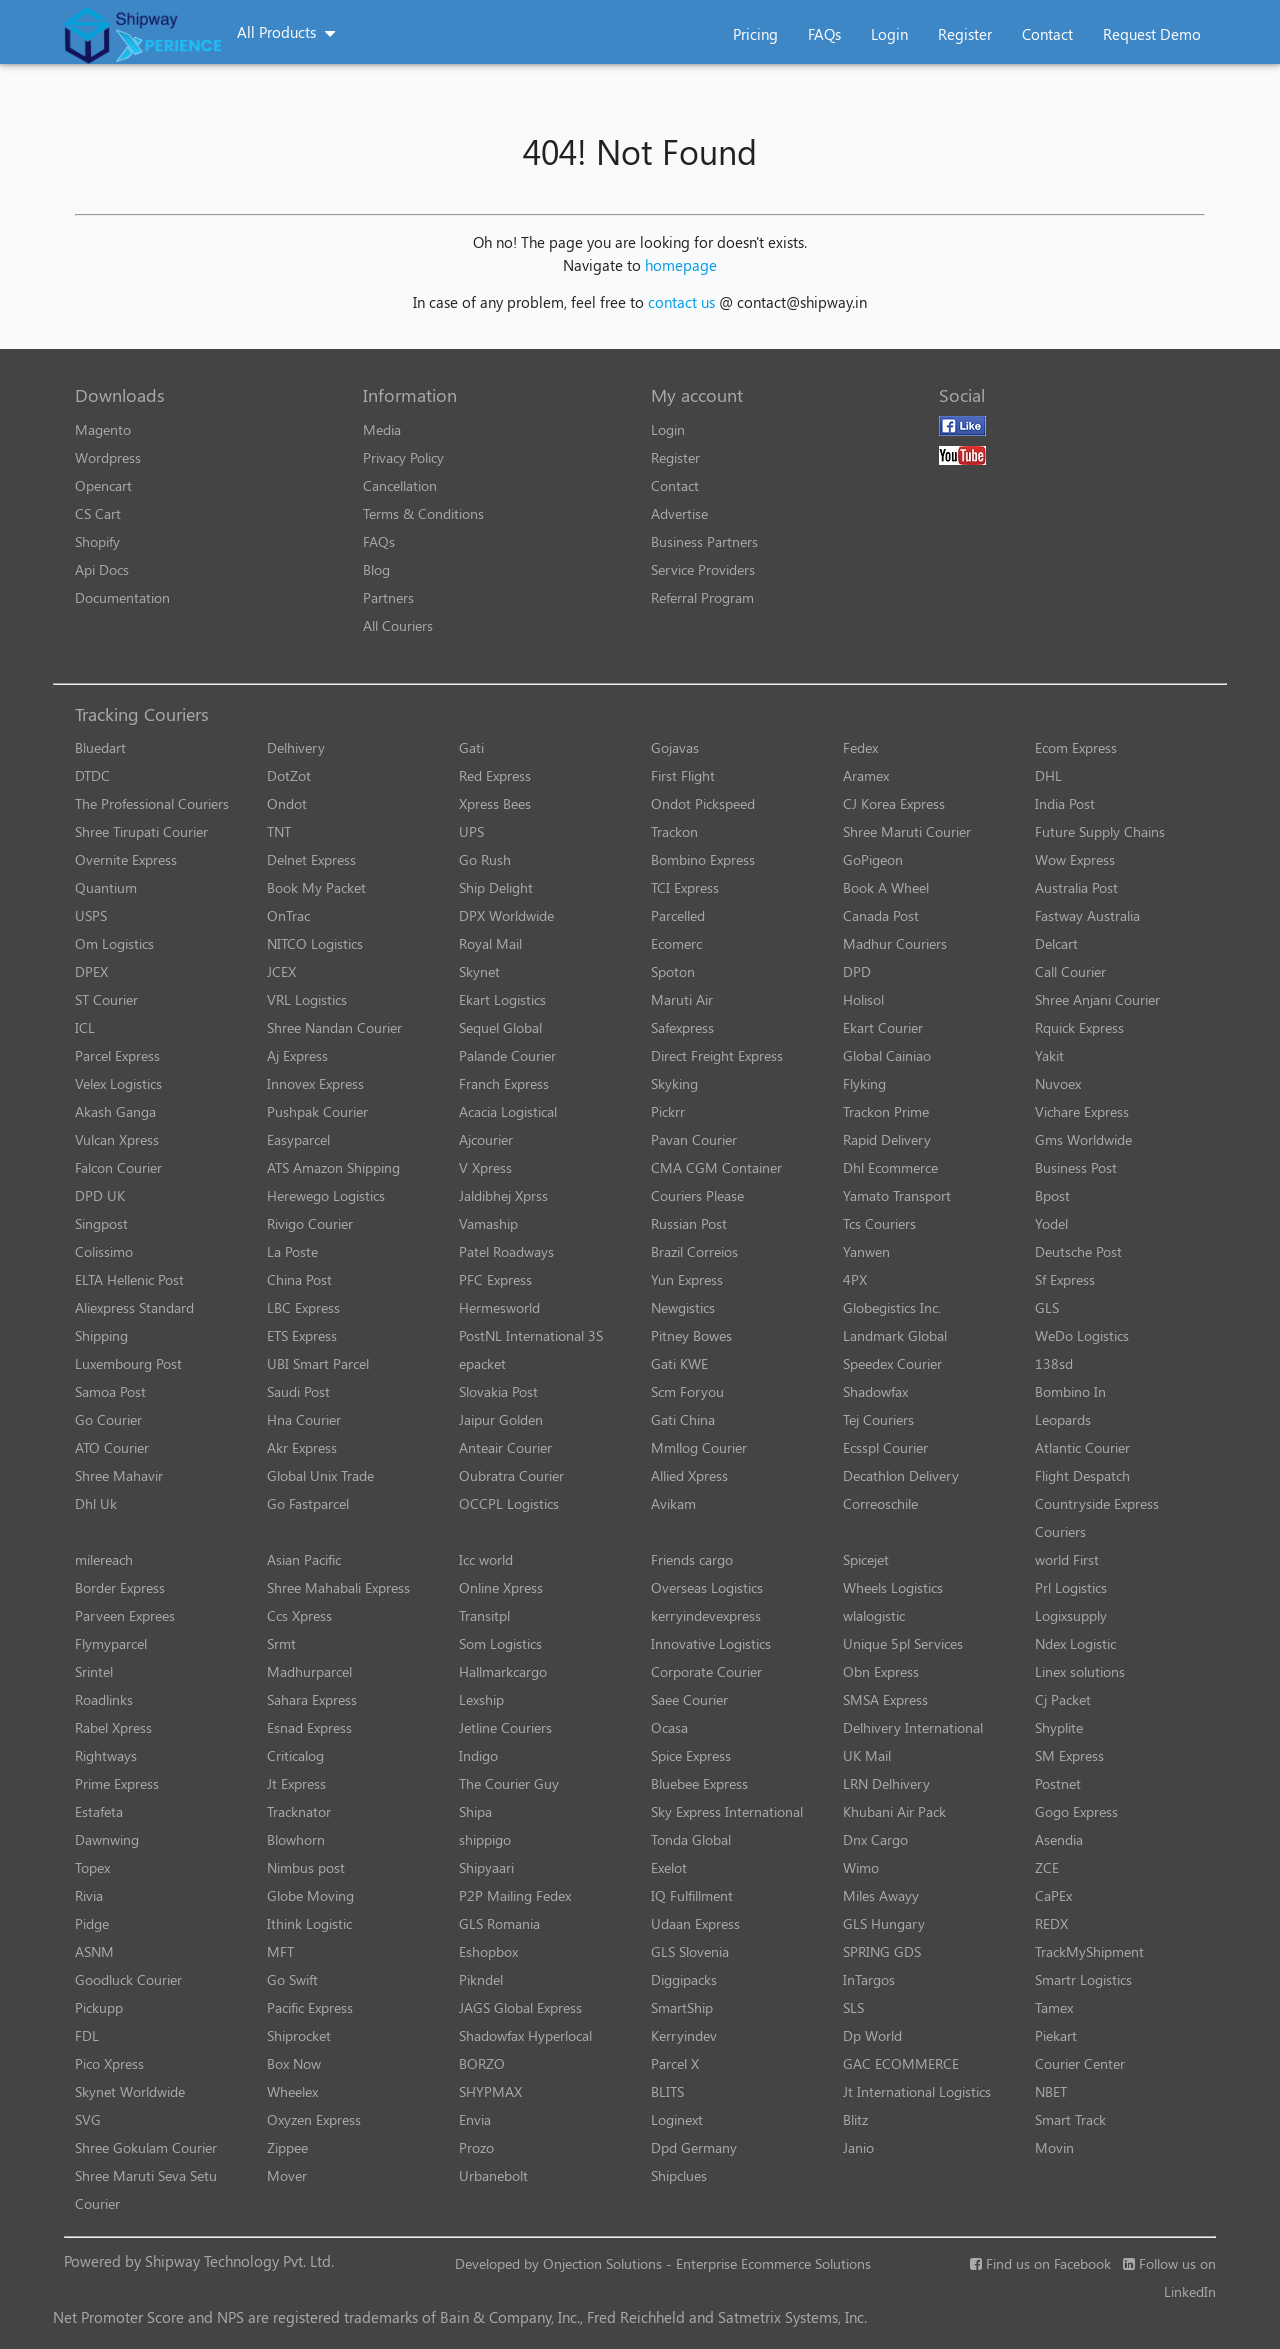 The image size is (1280, 2349). What do you see at coordinates (1065, 803) in the screenshot?
I see `India Post` at bounding box center [1065, 803].